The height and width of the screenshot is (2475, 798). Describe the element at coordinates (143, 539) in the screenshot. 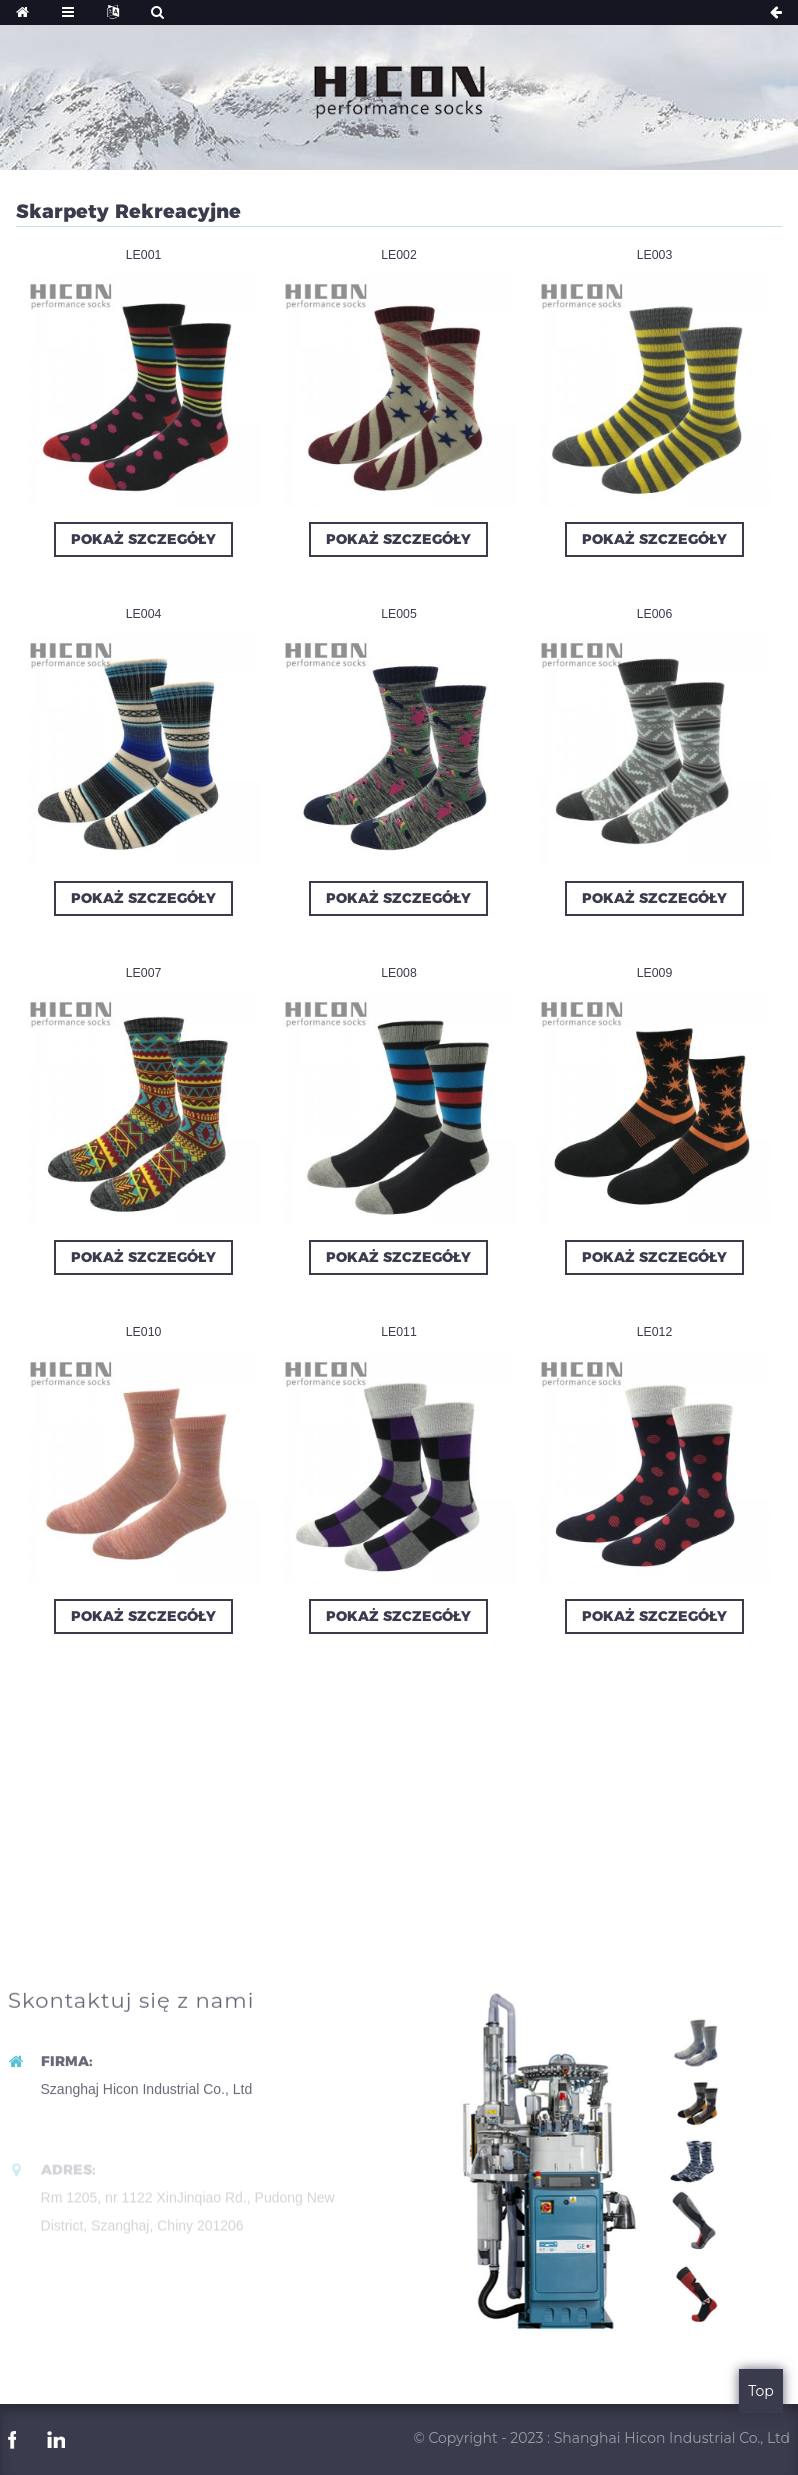

I see `Pokaż szczegóły` at that location.